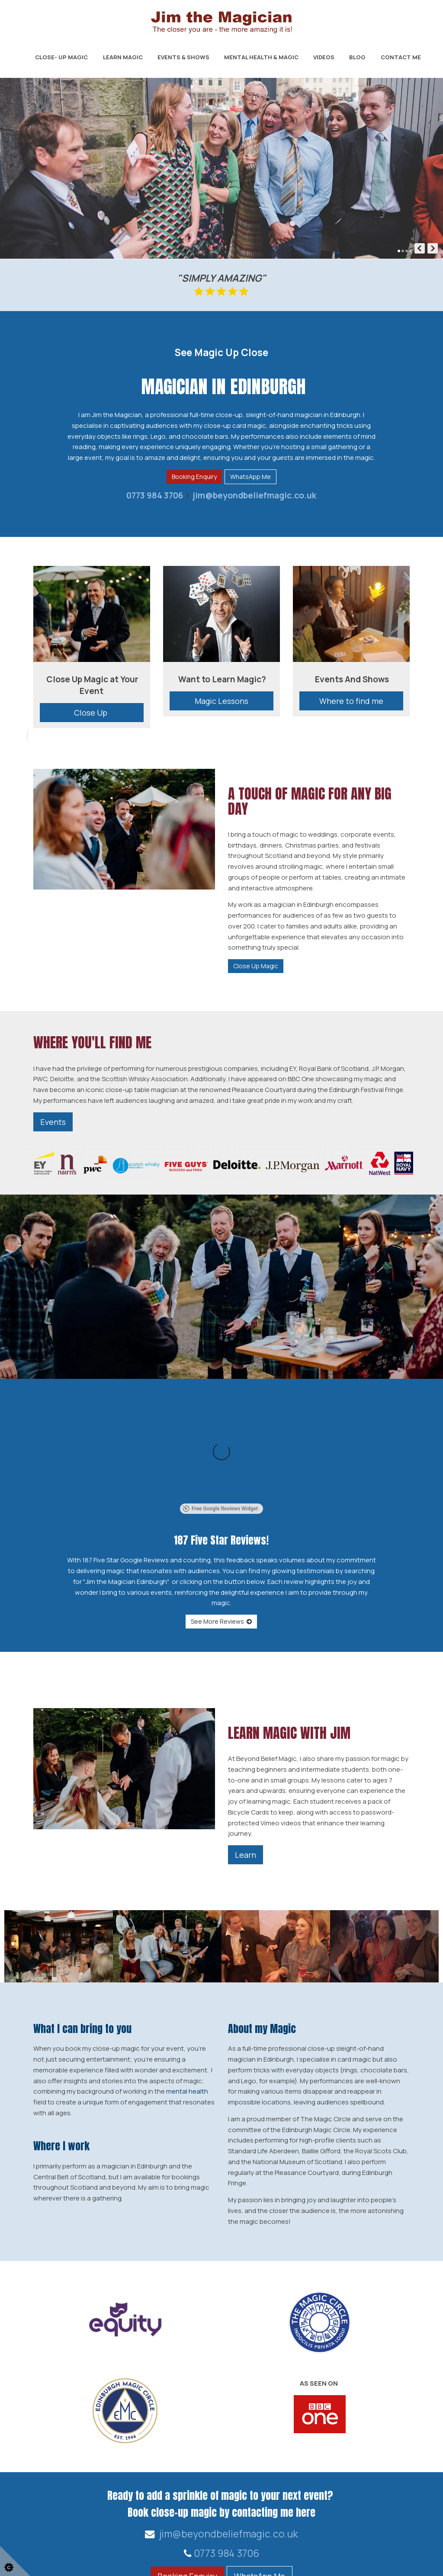 The width and height of the screenshot is (443, 2576). I want to click on Home, so click(409, 2524).